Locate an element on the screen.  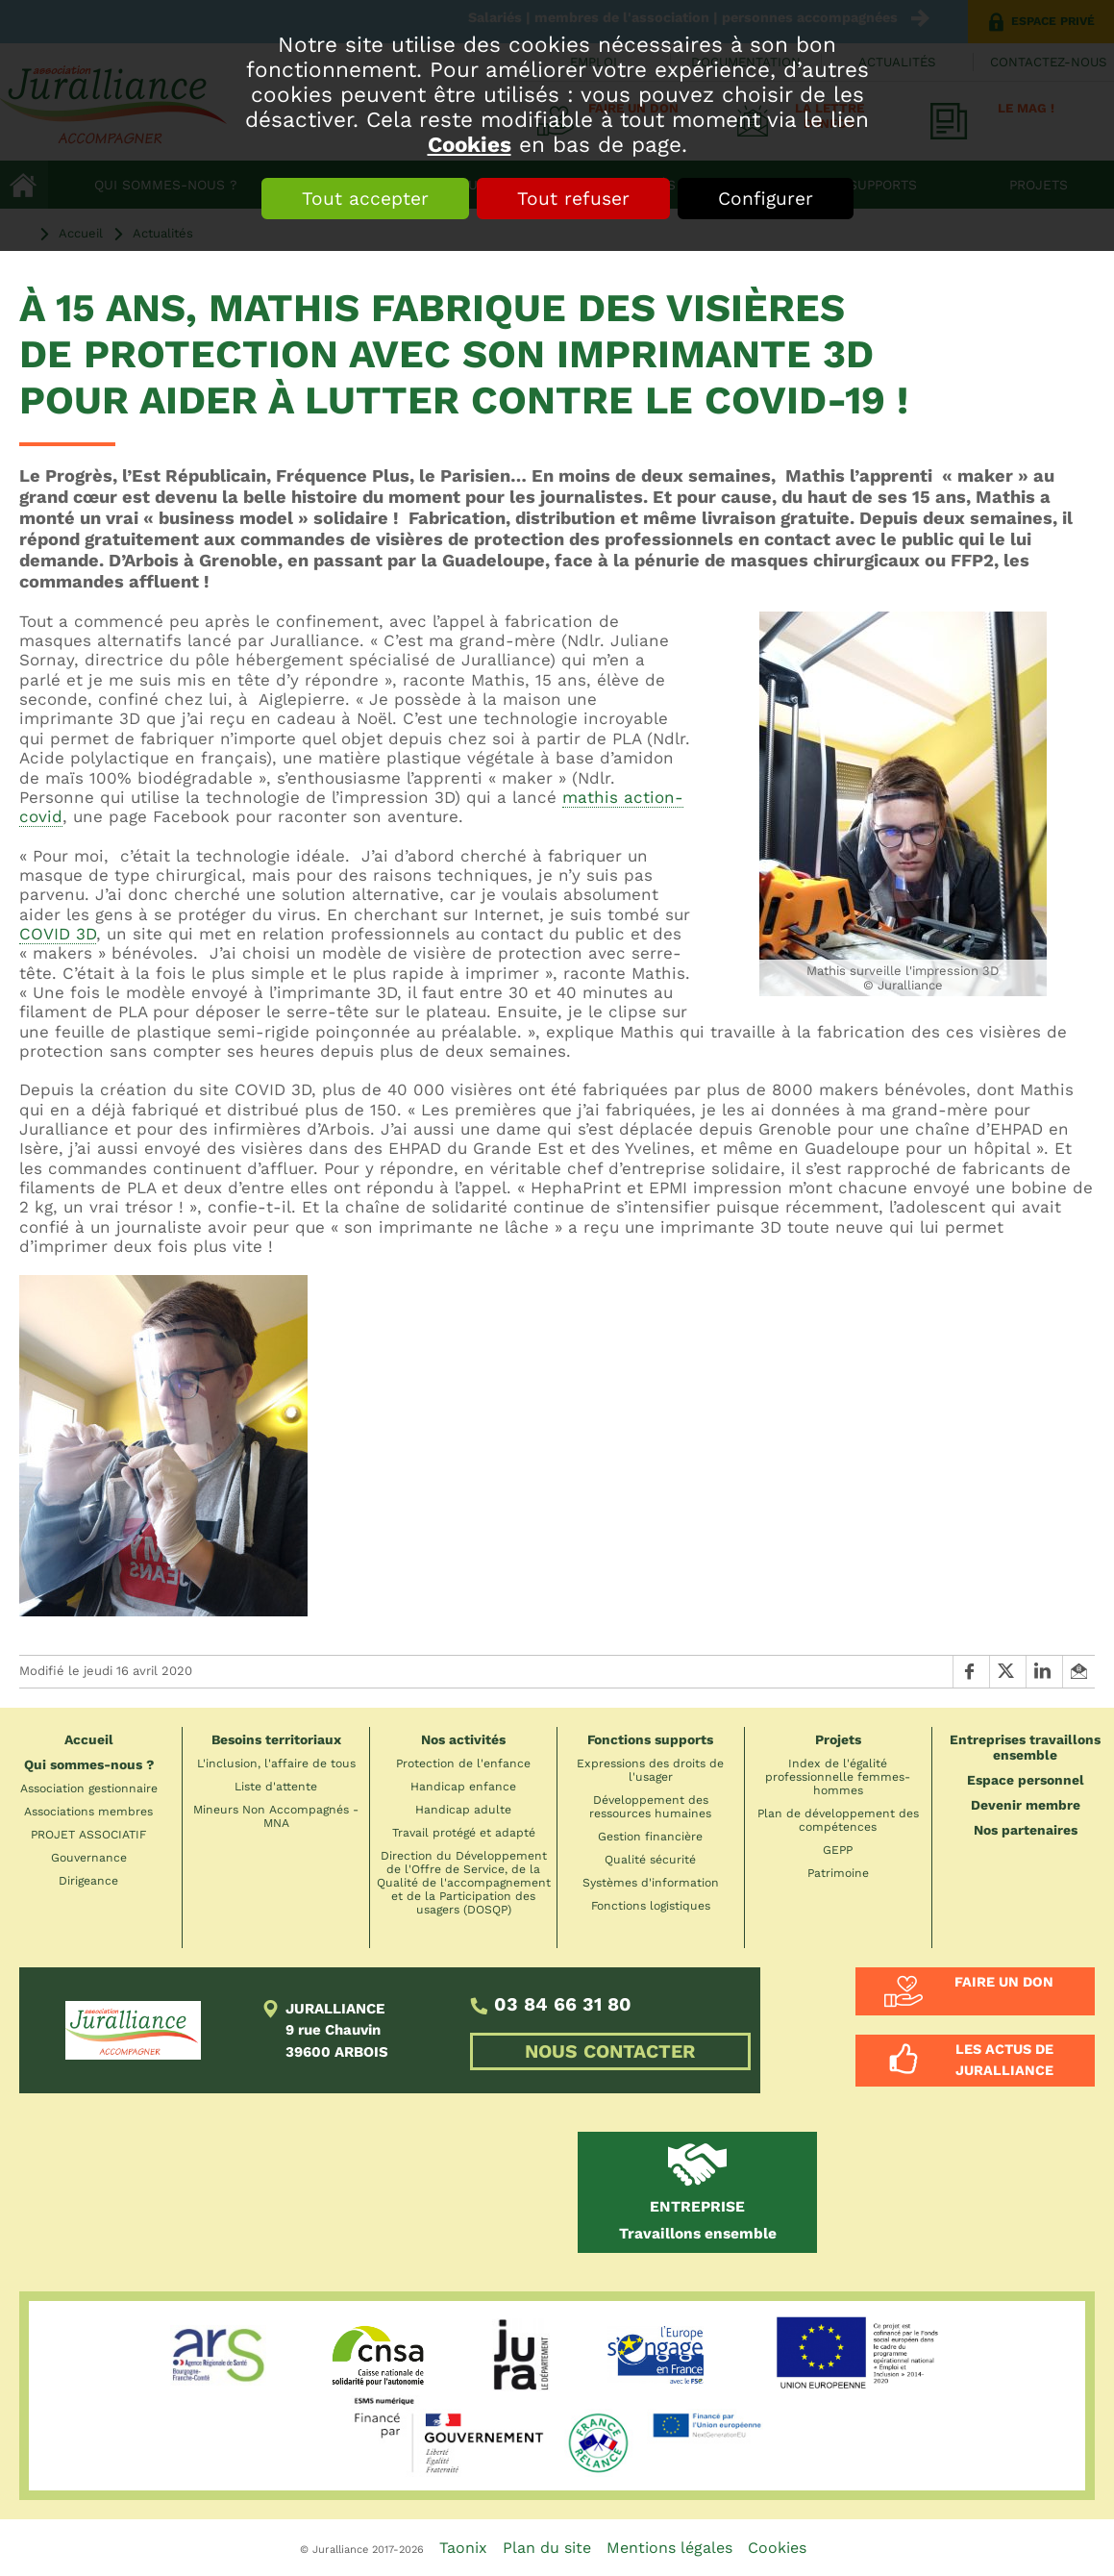
Faire un don is located at coordinates (1003, 1982).